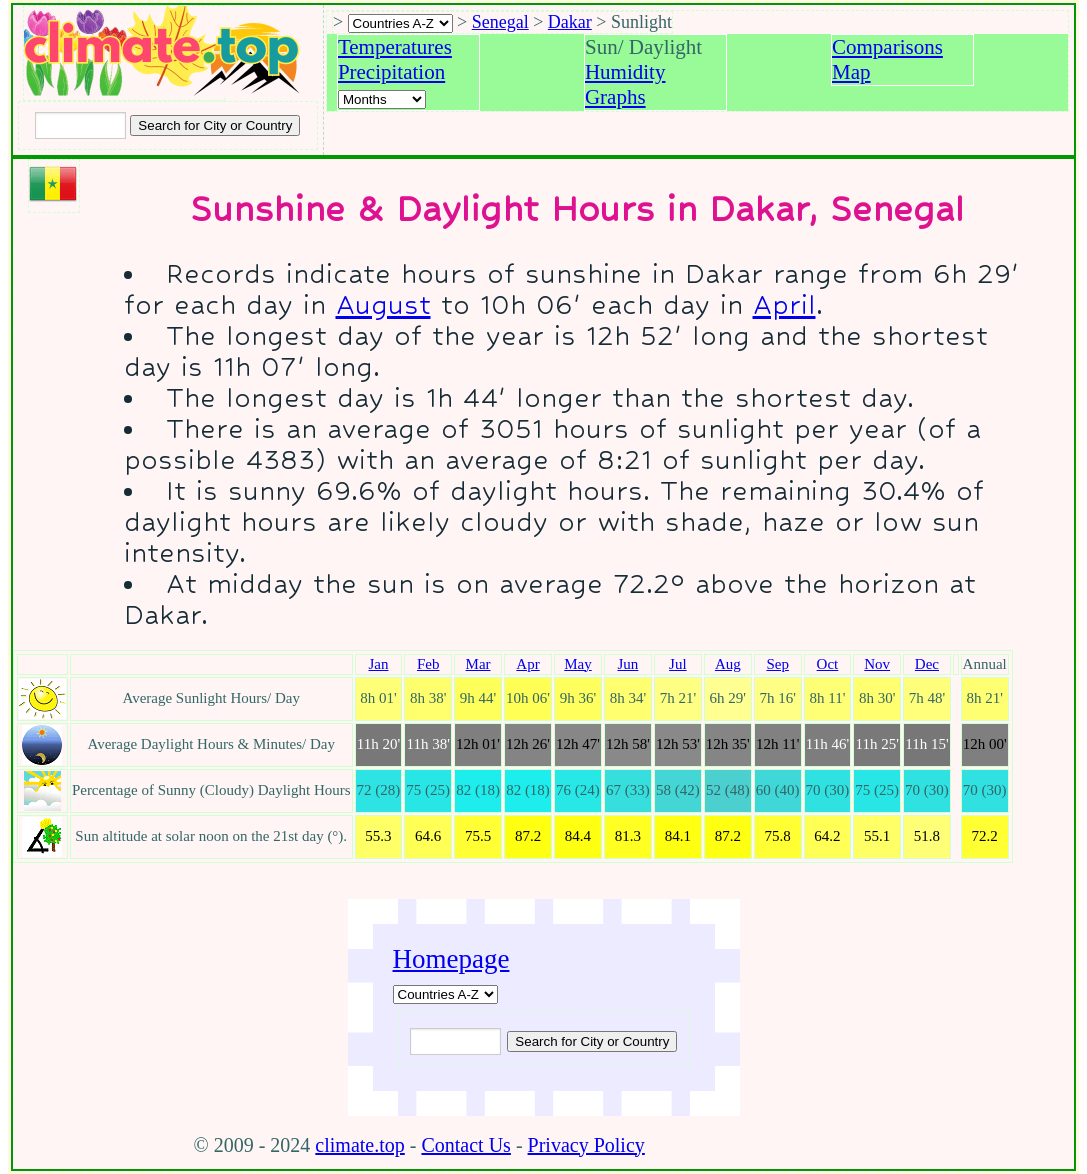  I want to click on Contact Us, so click(465, 1145).